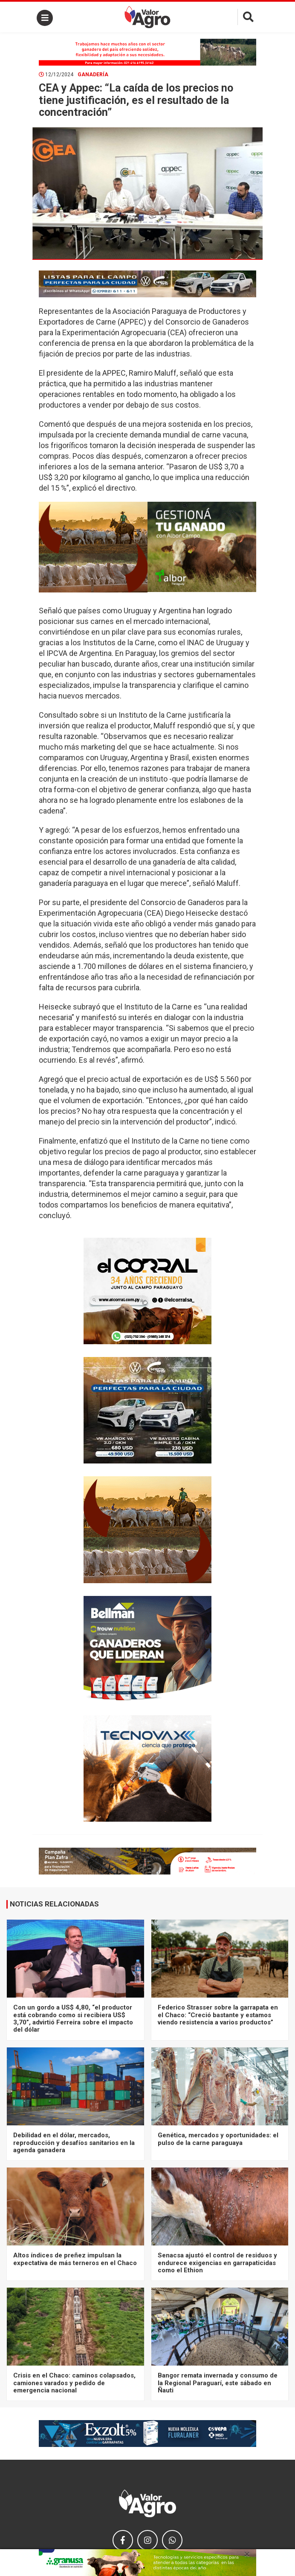 The image size is (295, 2576). I want to click on Ganadería, so click(93, 75).